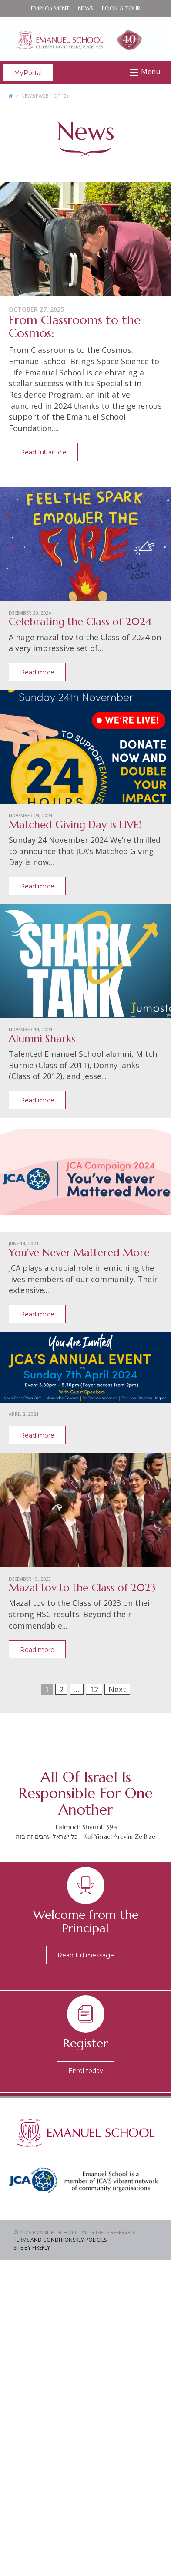  What do you see at coordinates (117, 1689) in the screenshot?
I see `Next` at bounding box center [117, 1689].